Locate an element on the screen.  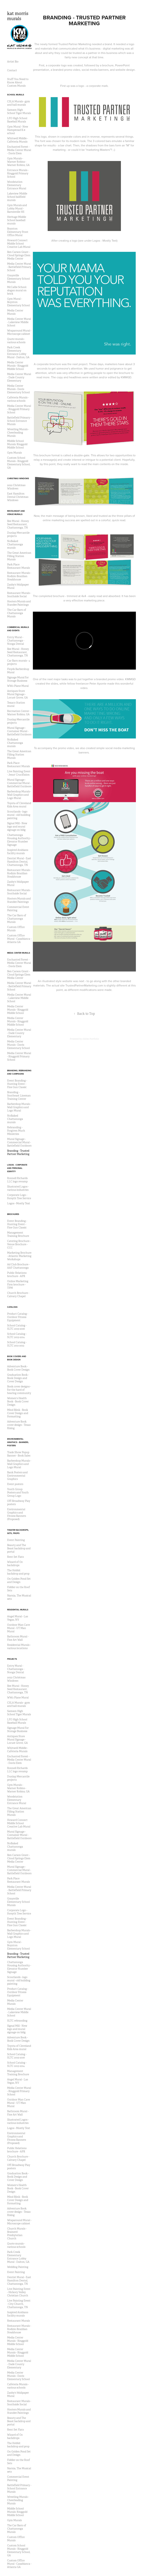
McCallie School: slogan mural on brick is located at coordinates (17, 290).